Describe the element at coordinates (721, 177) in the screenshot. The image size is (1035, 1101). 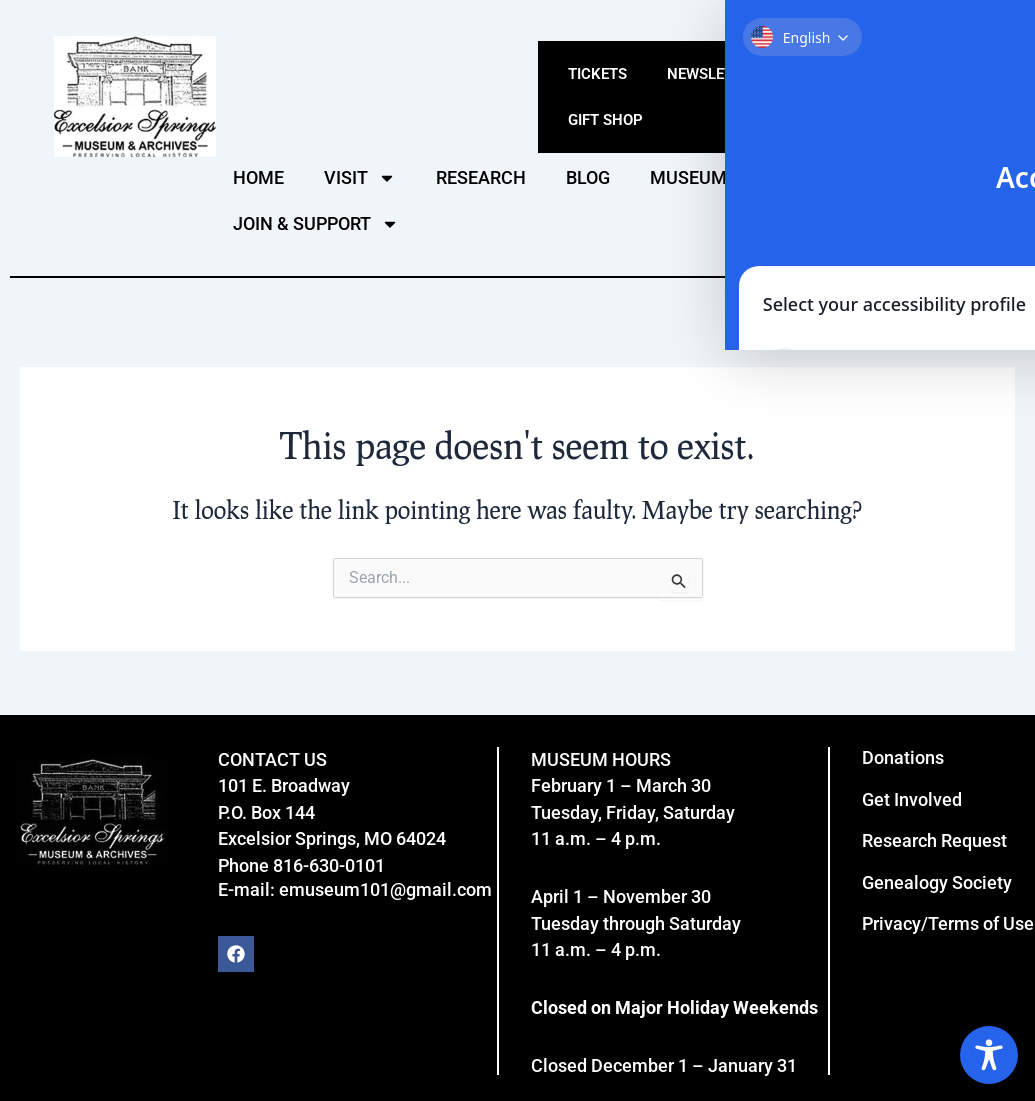
I see `MUSEUM VIDEOS` at that location.